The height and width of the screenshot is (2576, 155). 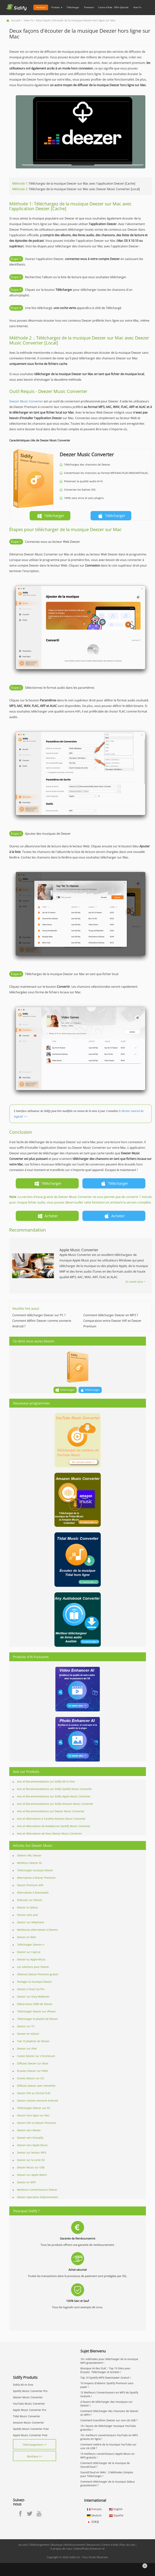 What do you see at coordinates (105, 2370) in the screenshot?
I see `Musique Hi-Res FLAC : Top 15 Sites pour Écouter, Télécharger et Acheter !` at bounding box center [105, 2370].